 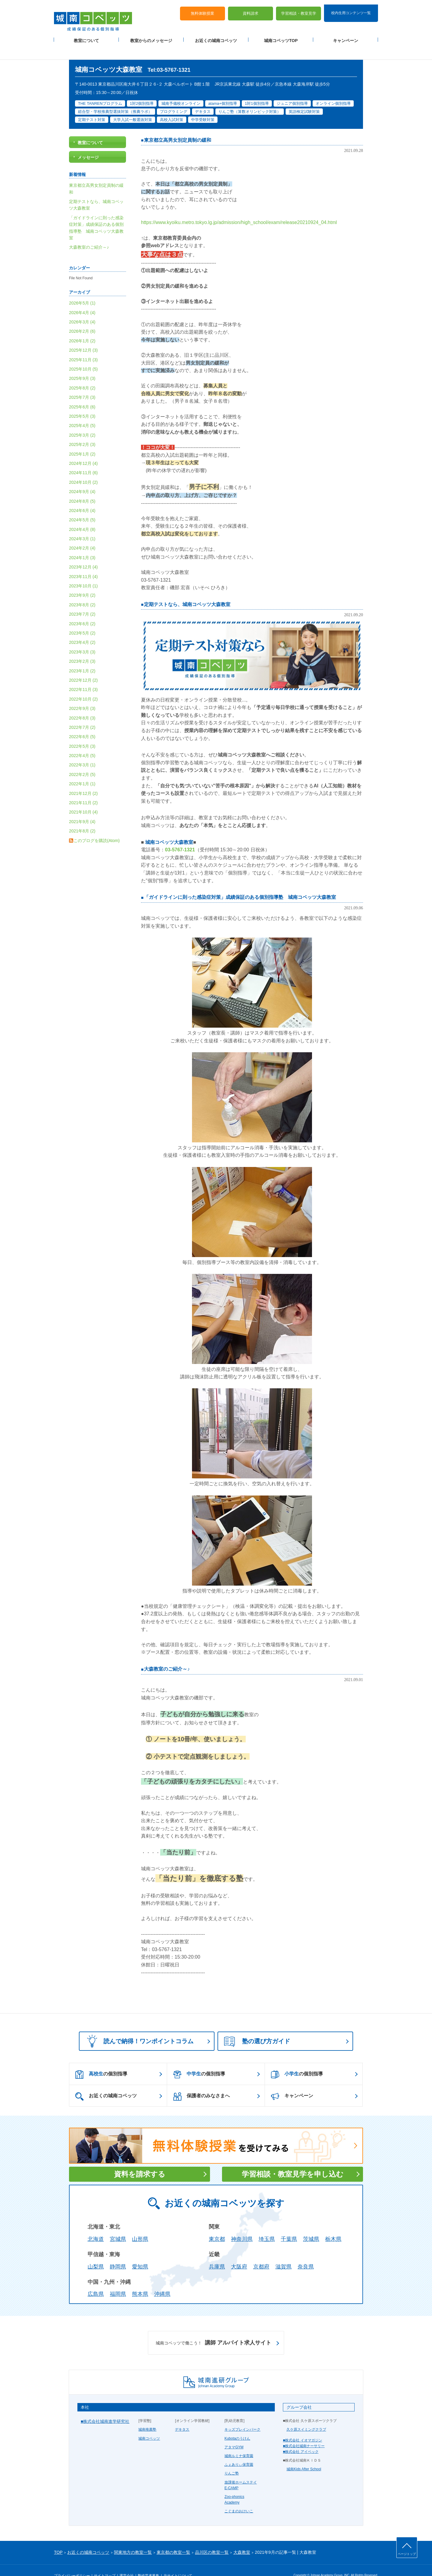 I want to click on 福岡県, so click(x=118, y=2280).